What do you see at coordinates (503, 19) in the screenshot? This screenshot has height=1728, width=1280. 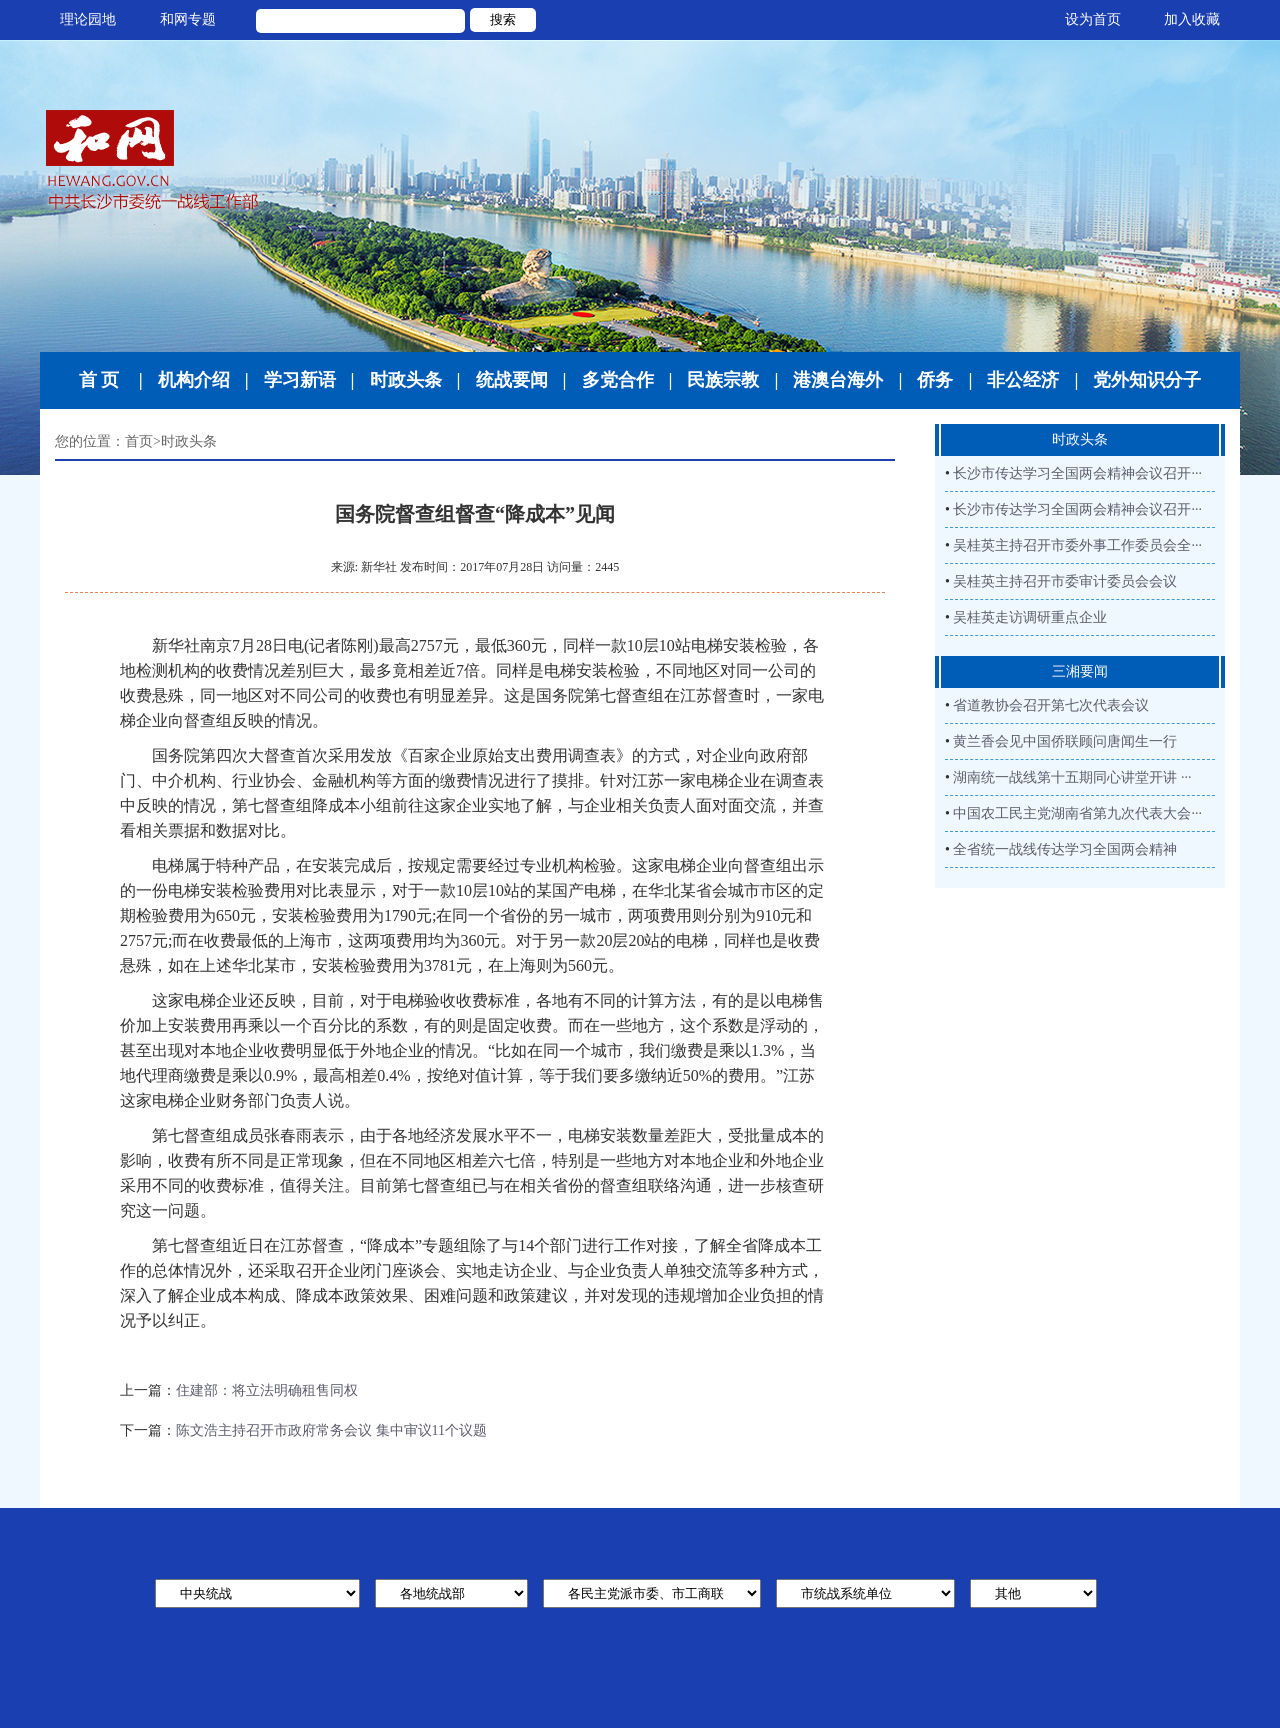 I see `搜索` at bounding box center [503, 19].